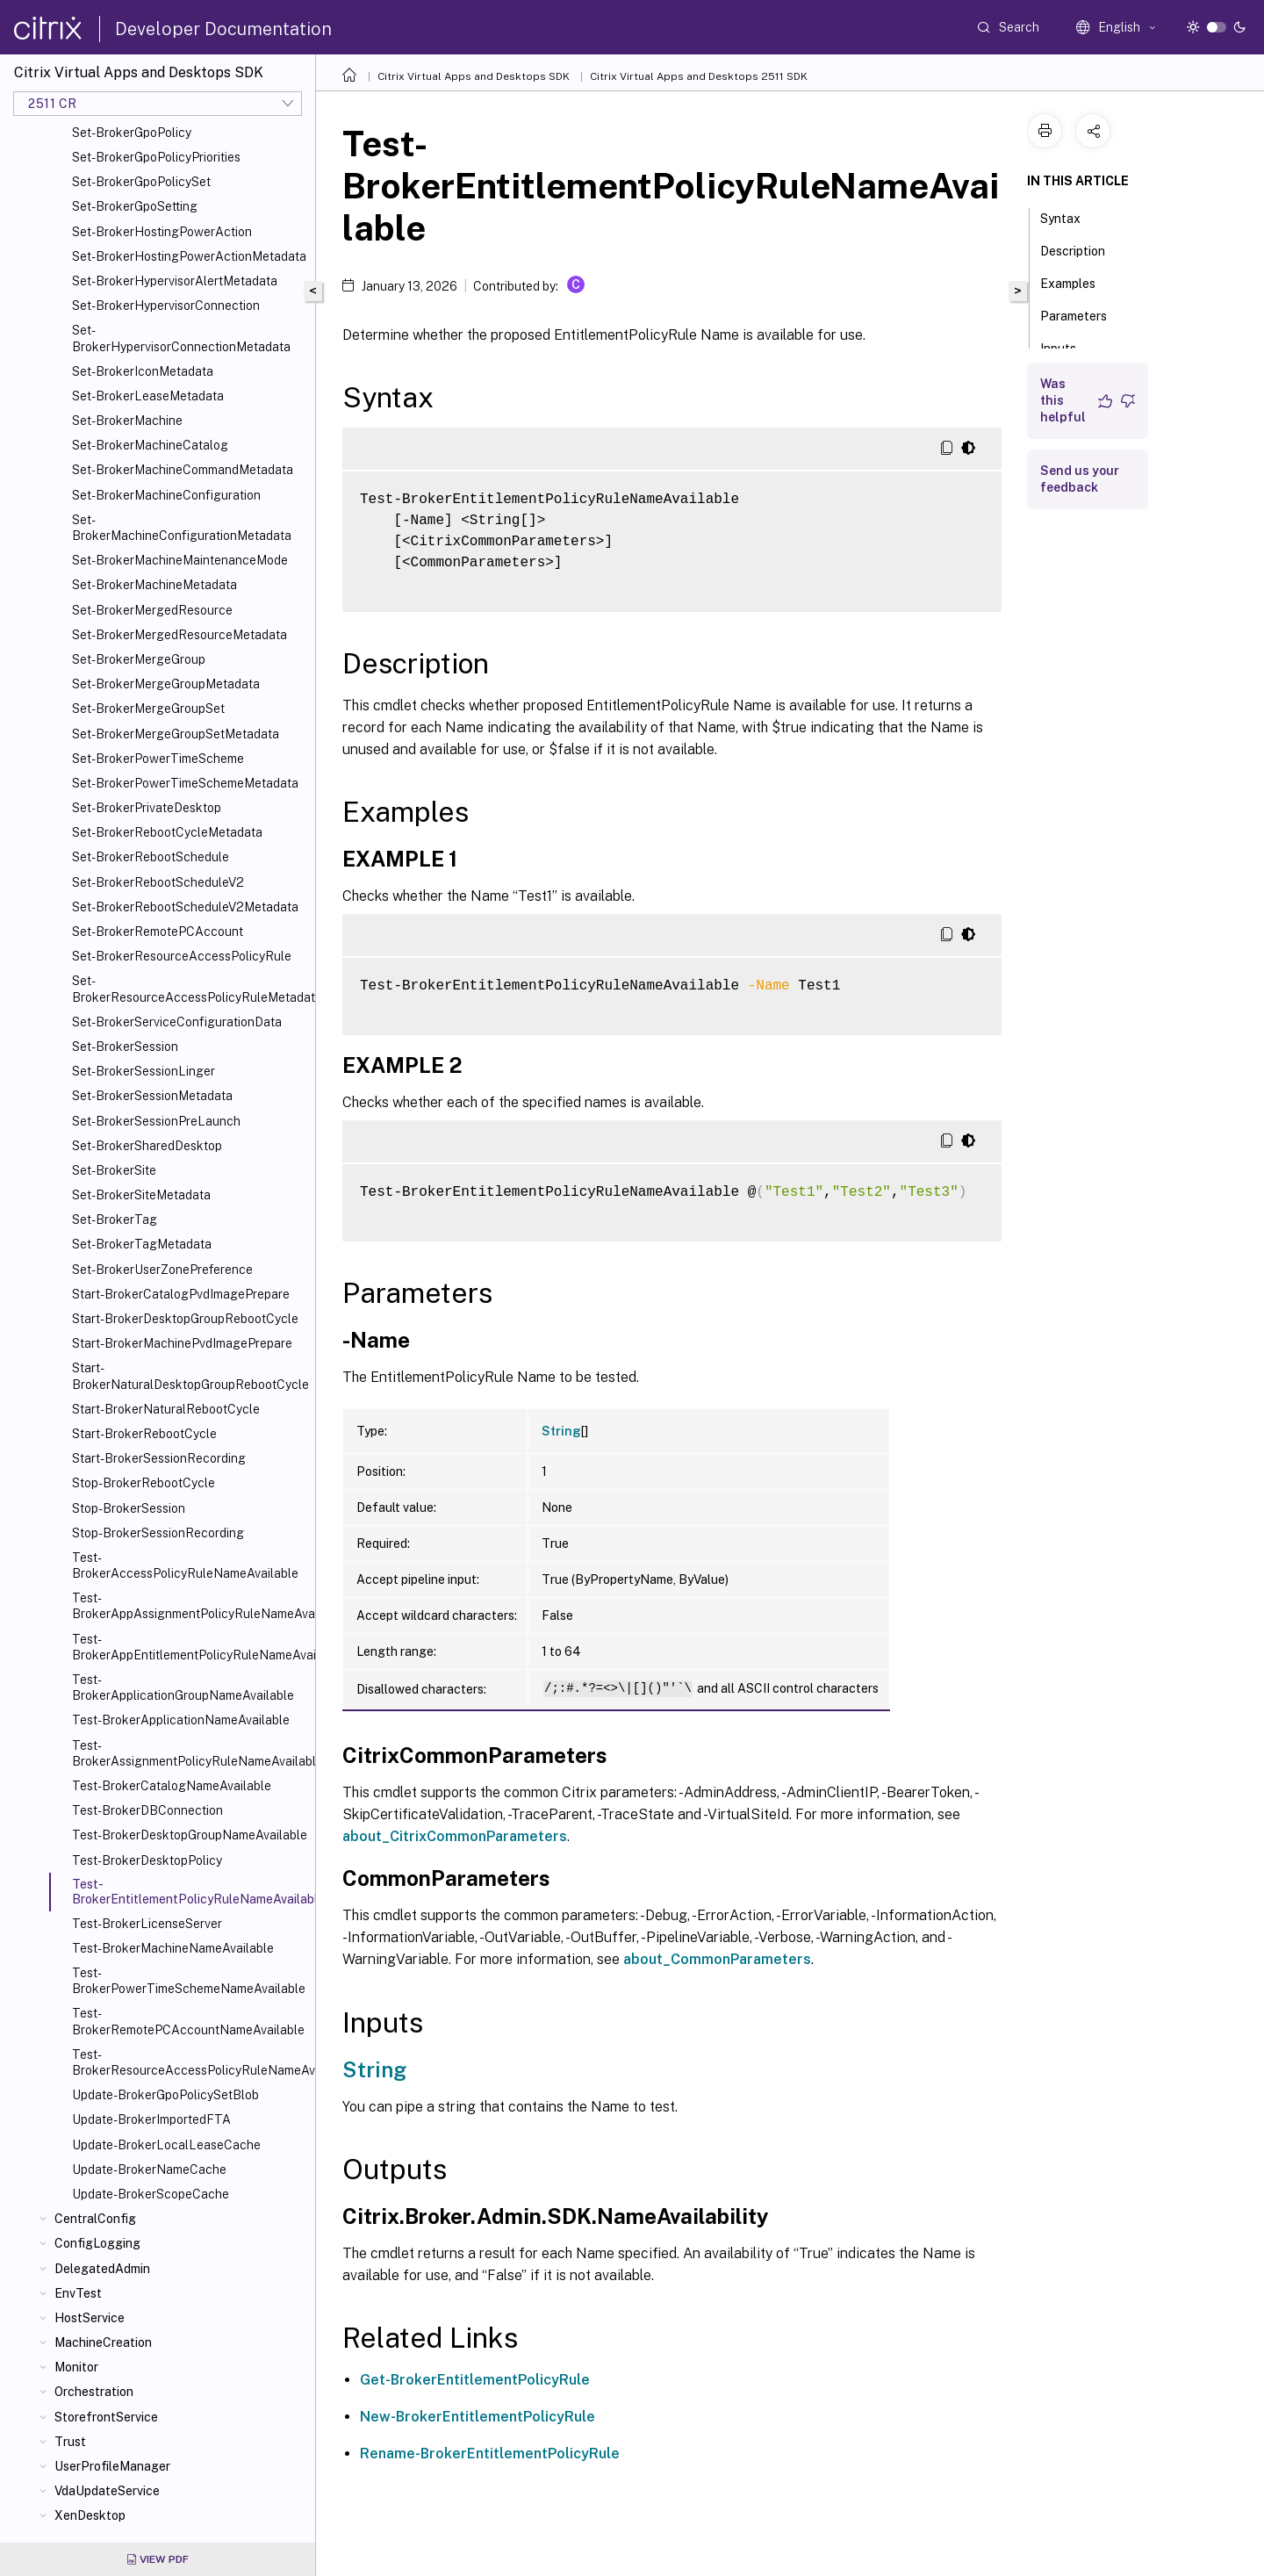 This screenshot has width=1264, height=2576. Describe the element at coordinates (149, 2169) in the screenshot. I see `Update-BrokerNameCache` at that location.